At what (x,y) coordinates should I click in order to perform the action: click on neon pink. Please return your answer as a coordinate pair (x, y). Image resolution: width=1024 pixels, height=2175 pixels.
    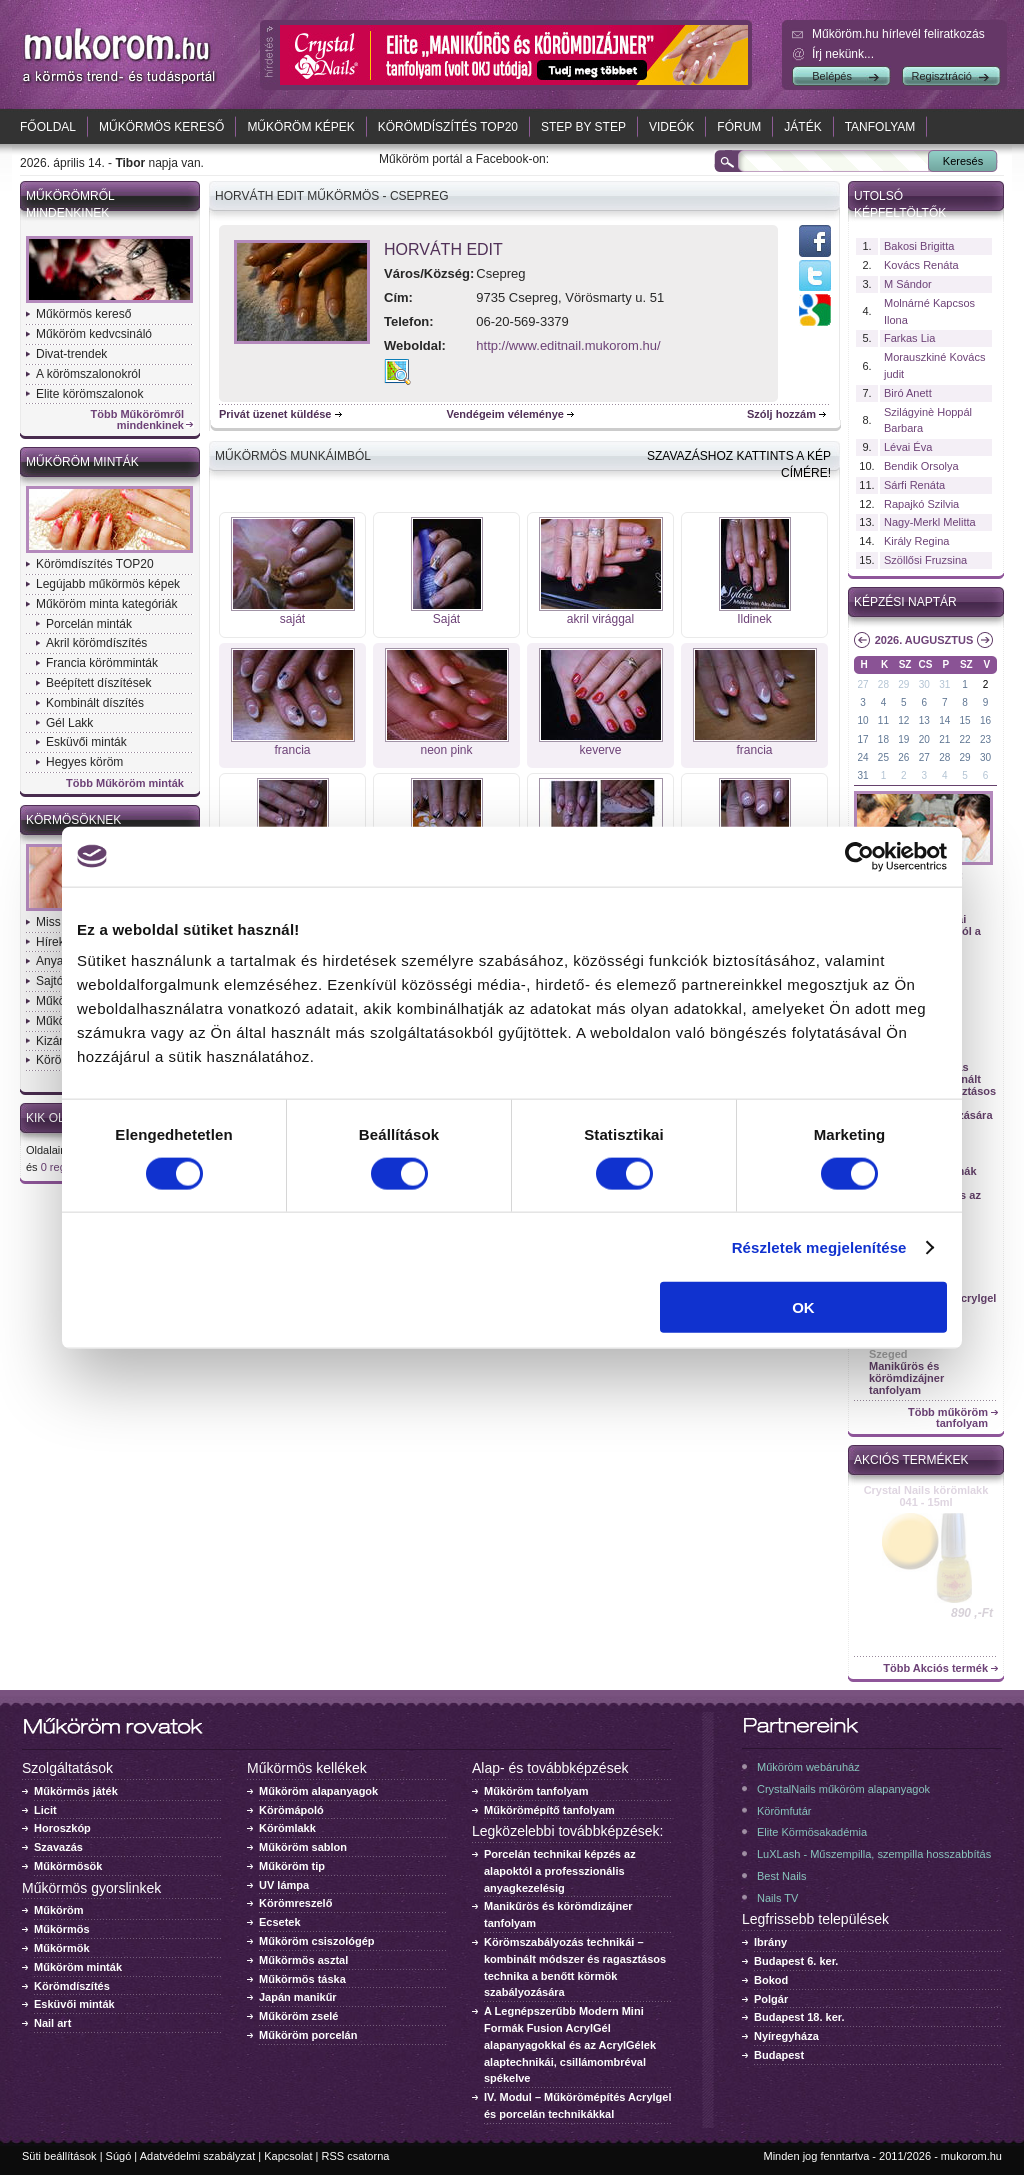
    Looking at the image, I should click on (446, 750).